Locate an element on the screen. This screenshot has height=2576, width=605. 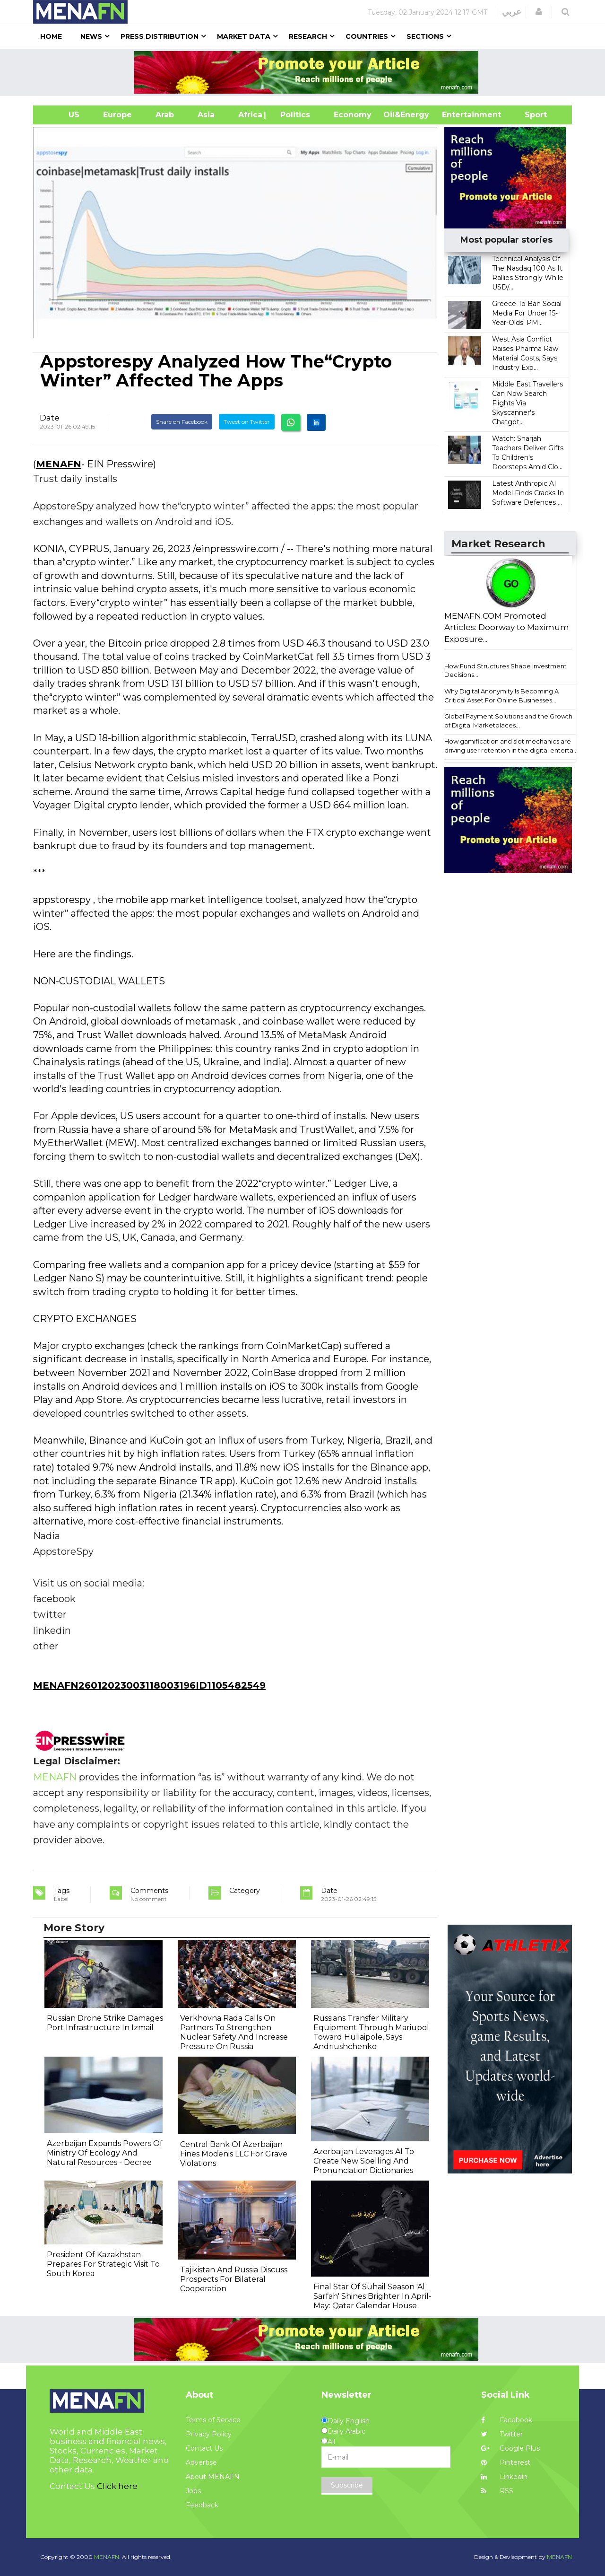
Subscribe is located at coordinates (347, 2485).